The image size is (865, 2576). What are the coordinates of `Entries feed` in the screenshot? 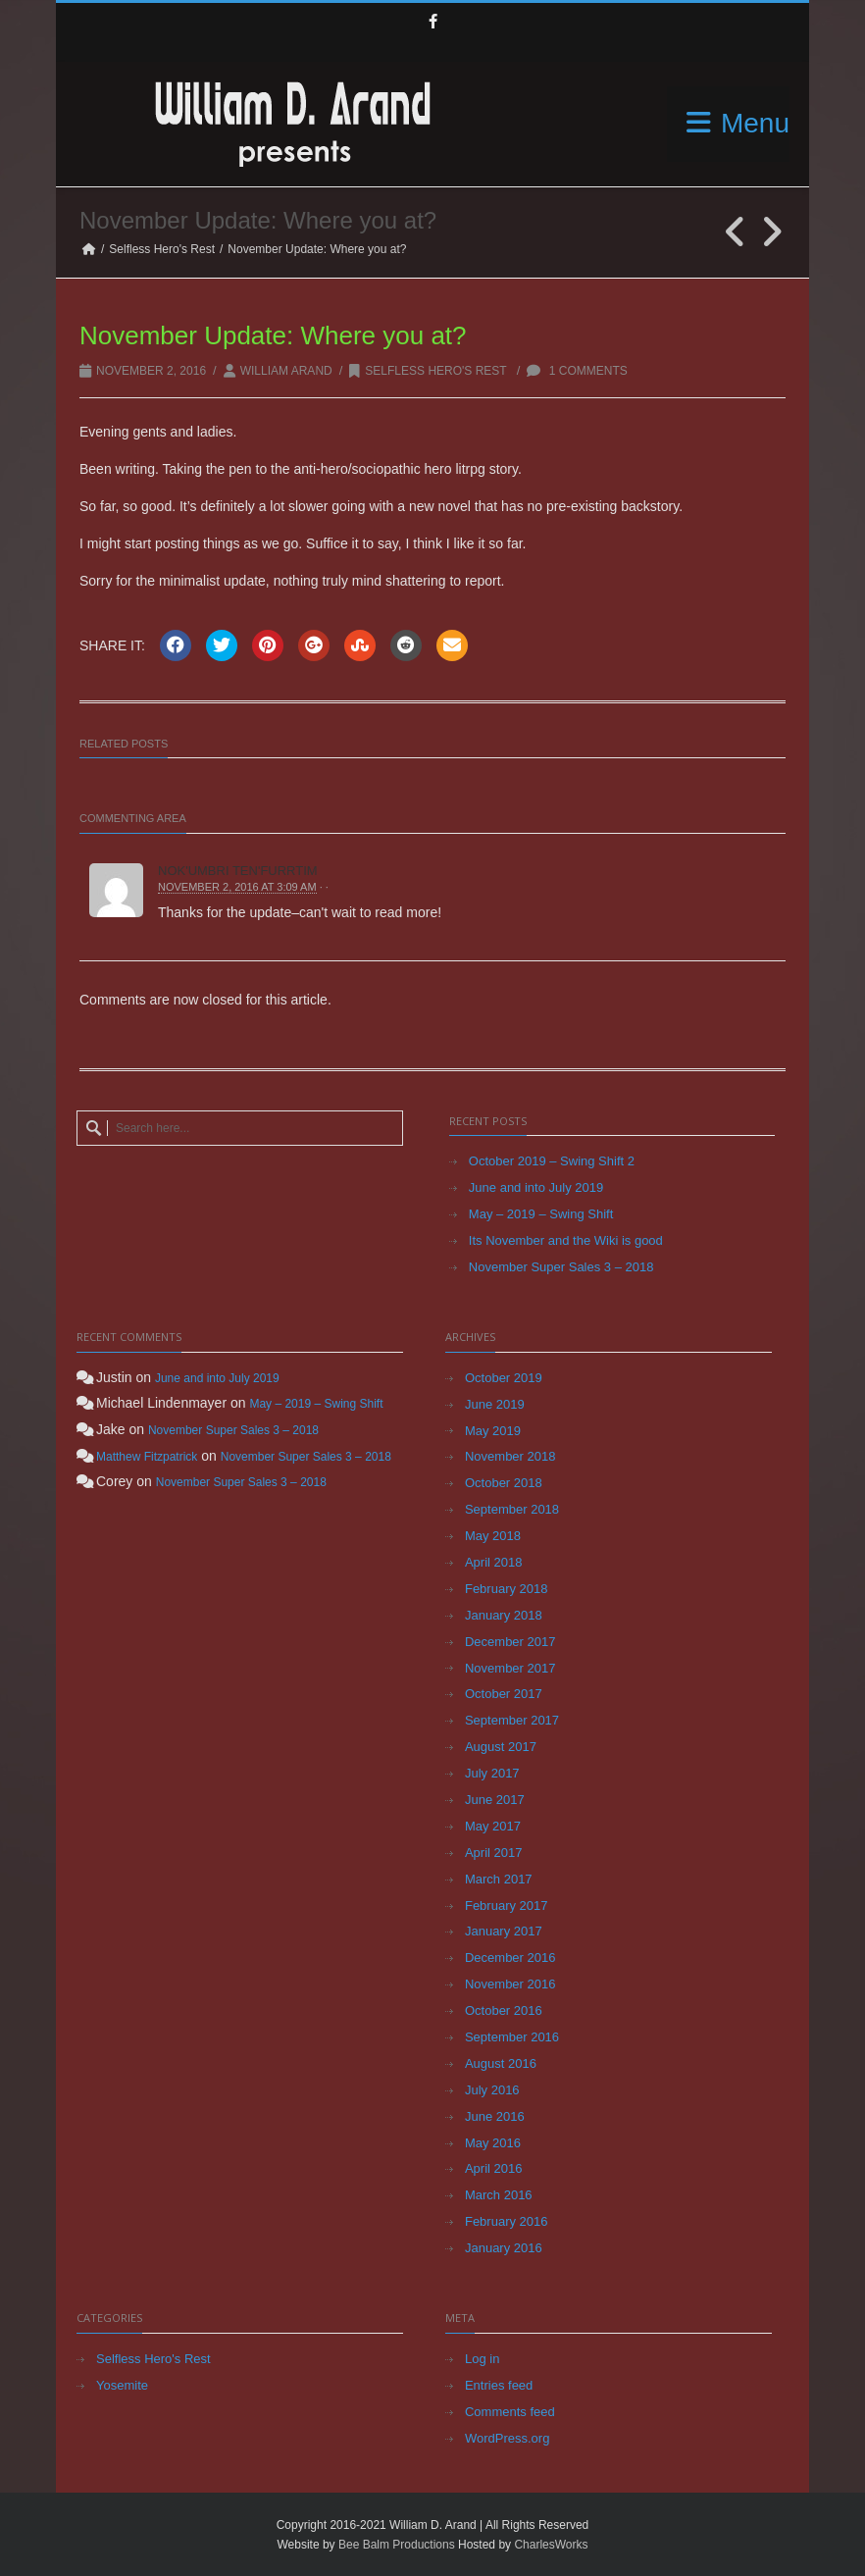 It's located at (499, 2385).